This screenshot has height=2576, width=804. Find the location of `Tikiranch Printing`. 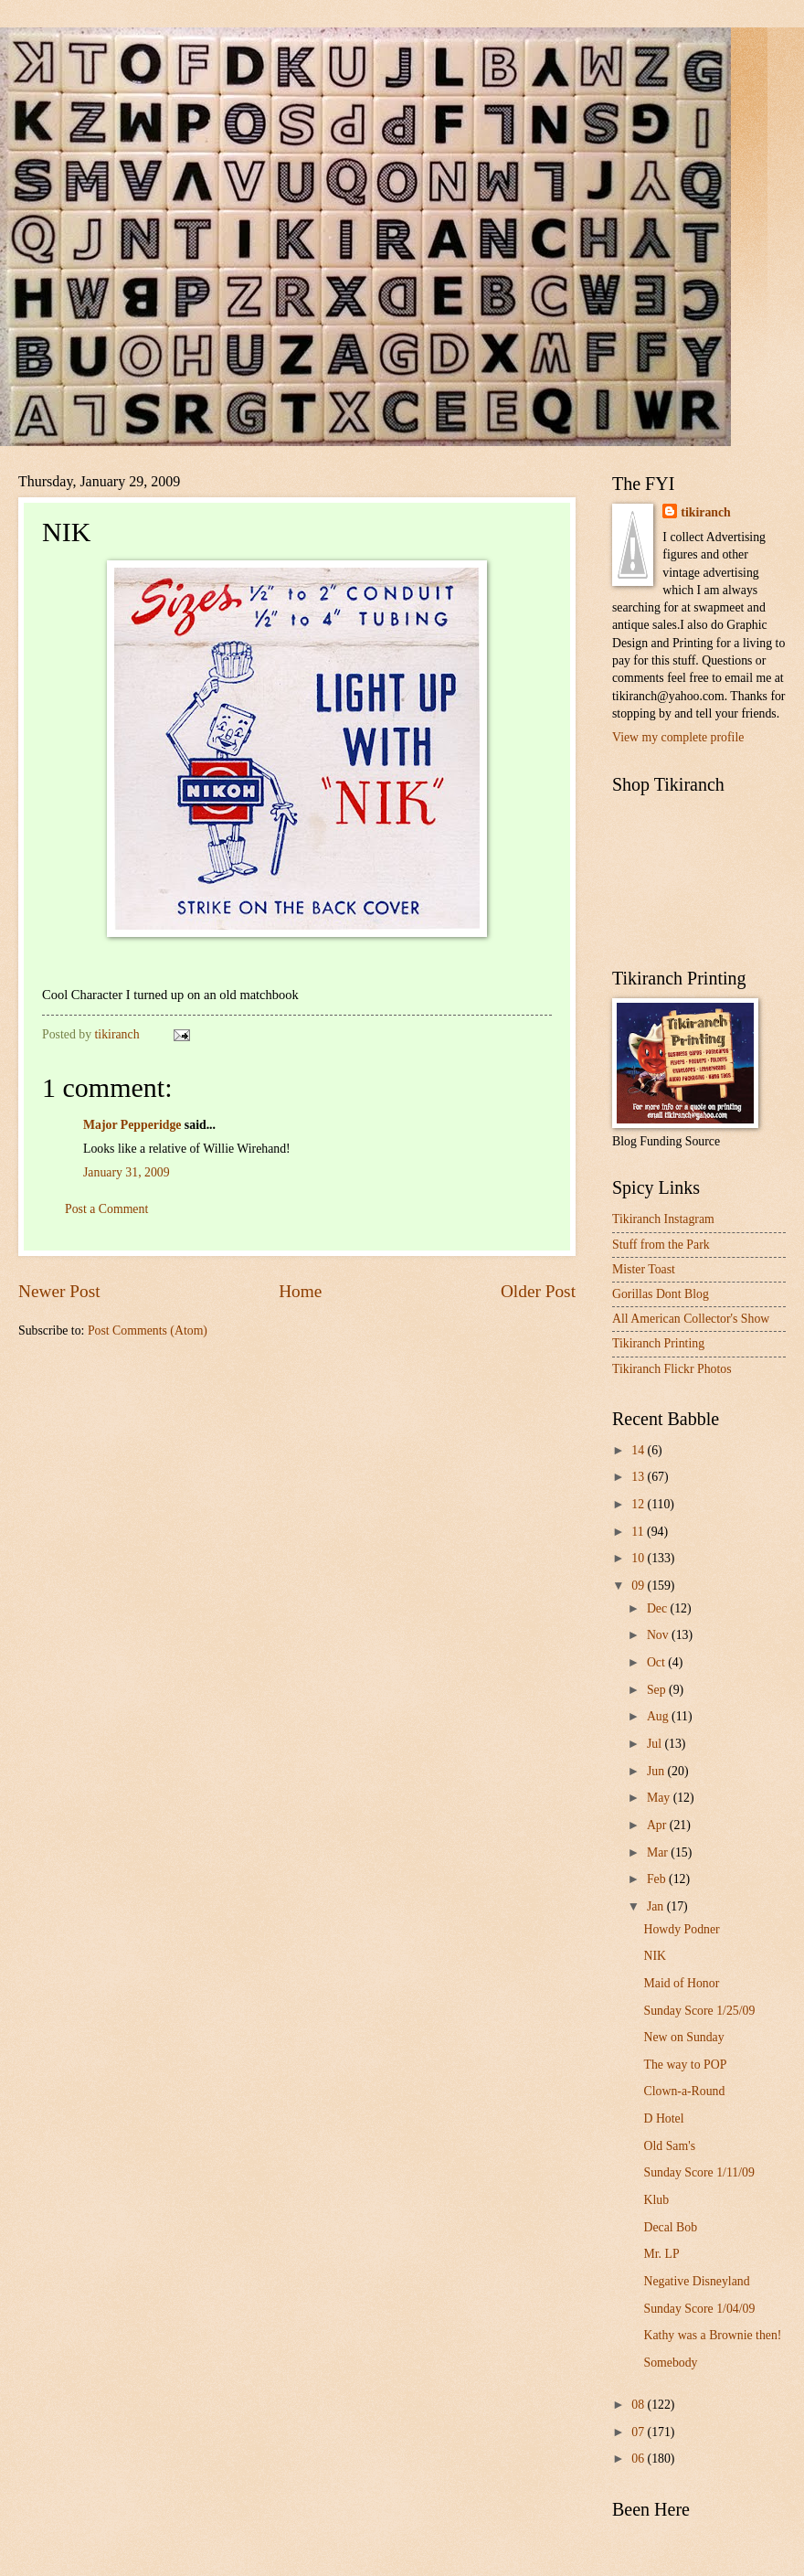

Tikiranch Printing is located at coordinates (658, 1343).